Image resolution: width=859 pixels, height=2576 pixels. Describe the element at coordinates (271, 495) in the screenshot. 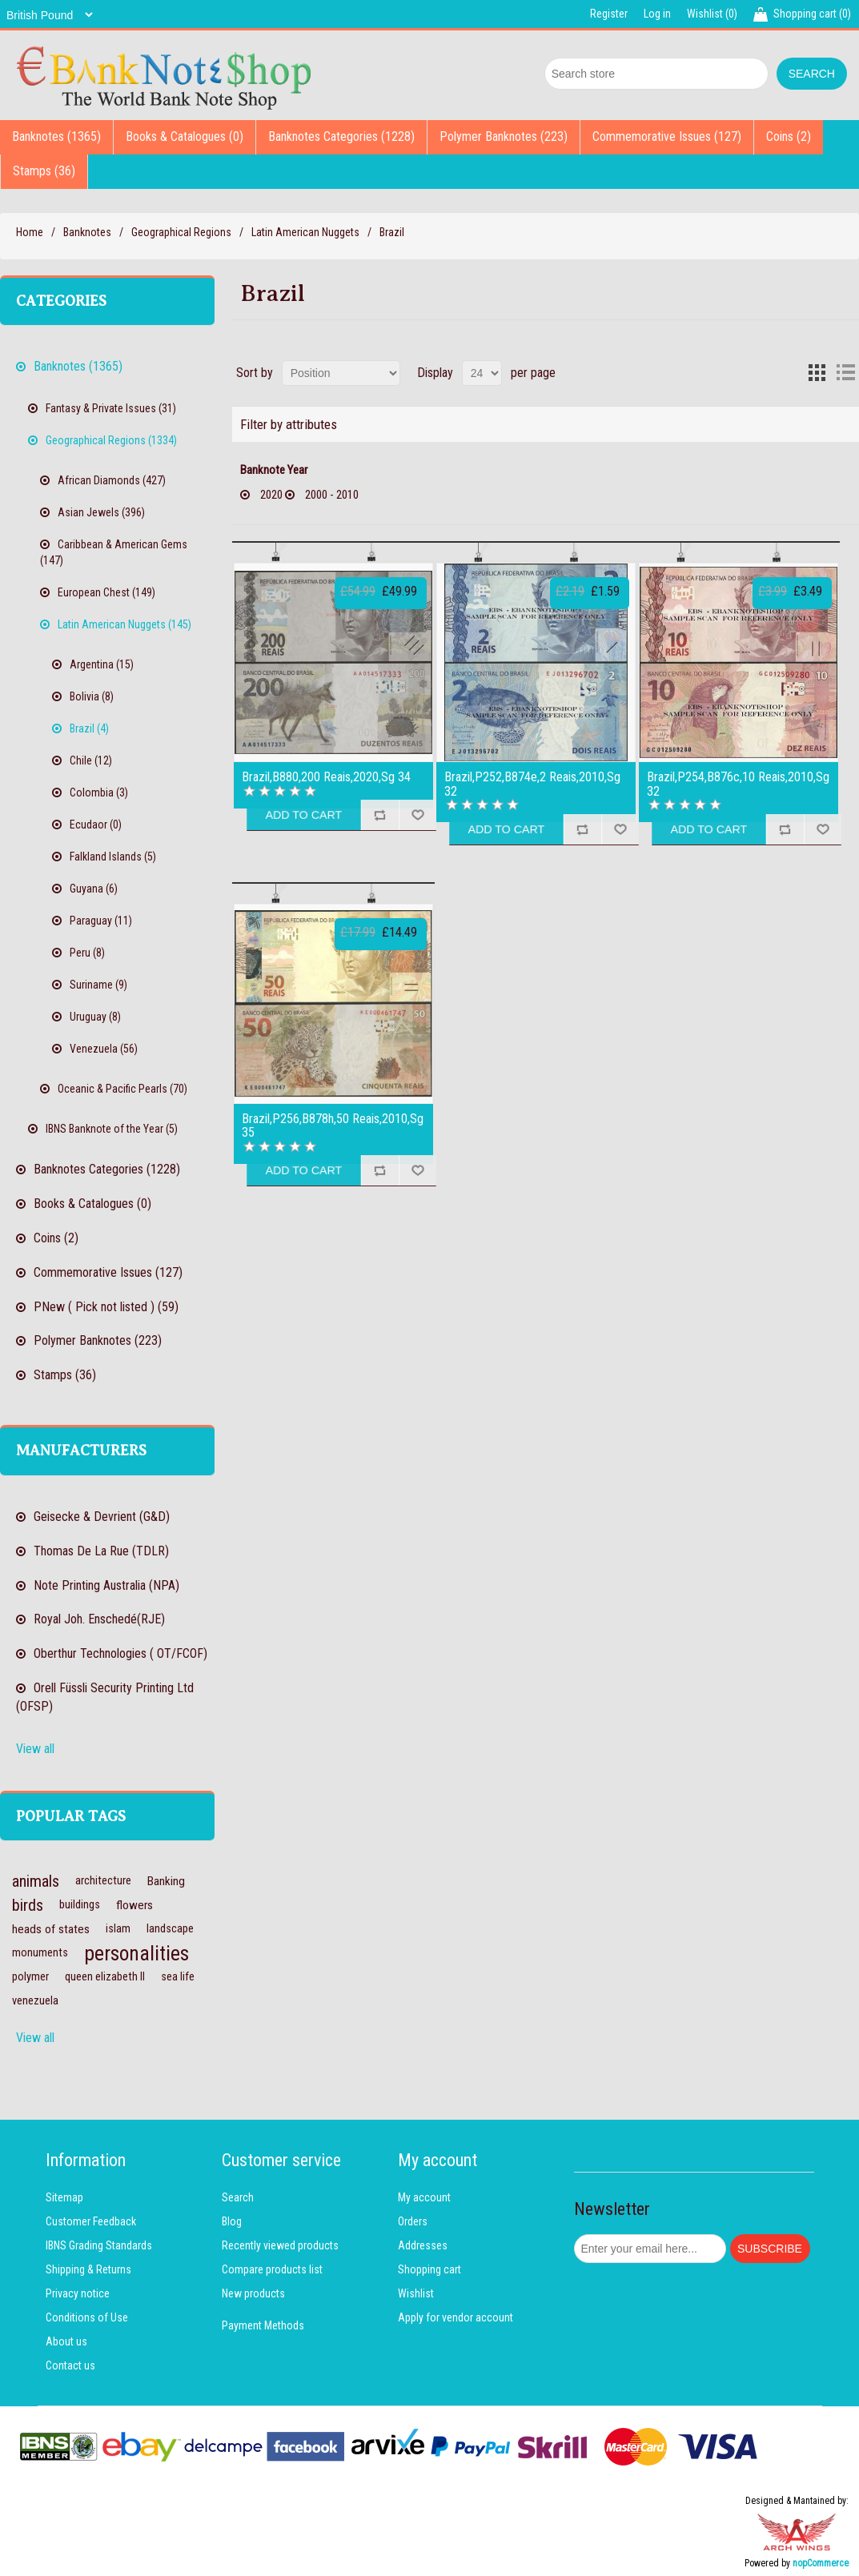

I see `2020` at that location.